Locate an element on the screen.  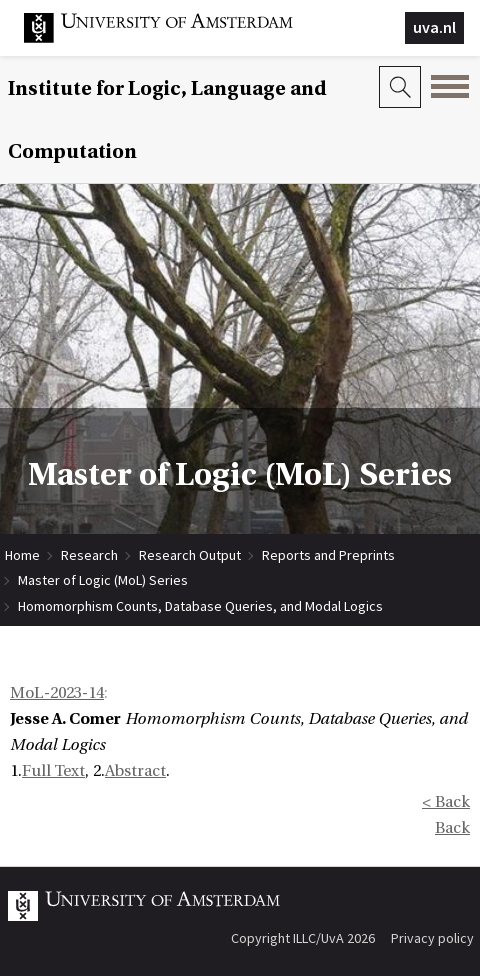
Full Text is located at coordinates (53, 771).